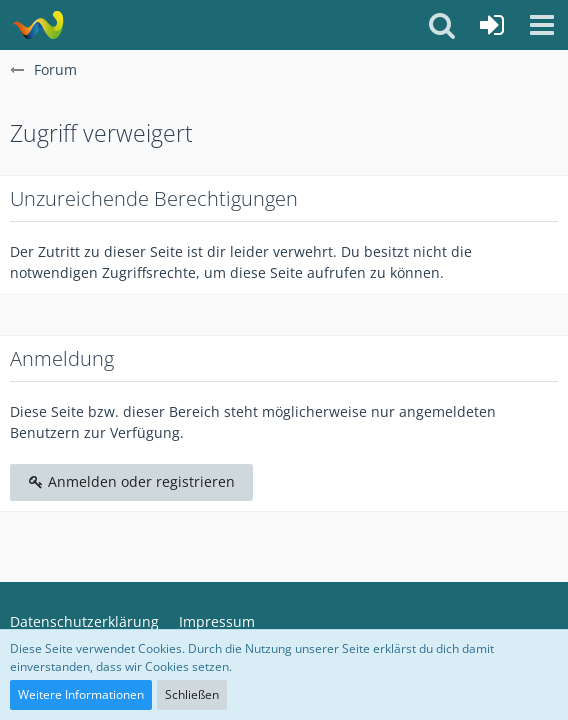  I want to click on [Q-Build.de], so click(37, 25).